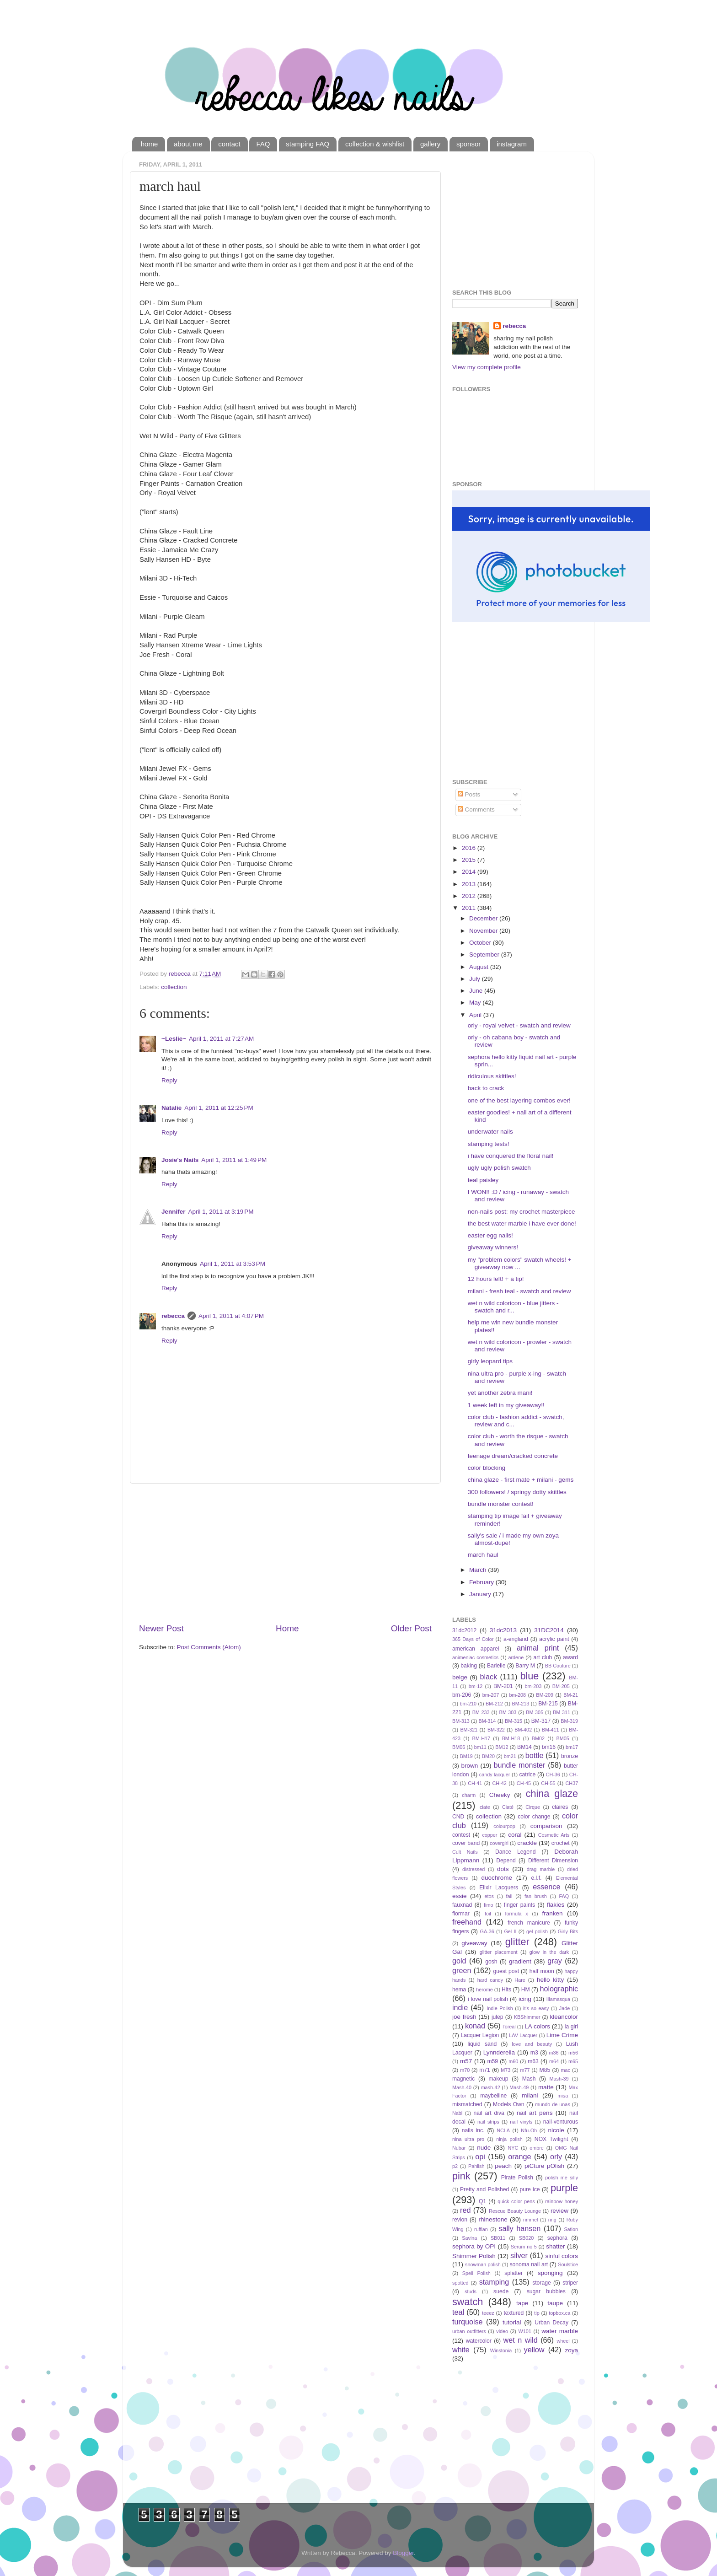 The width and height of the screenshot is (717, 2576). I want to click on icing, so click(525, 1998).